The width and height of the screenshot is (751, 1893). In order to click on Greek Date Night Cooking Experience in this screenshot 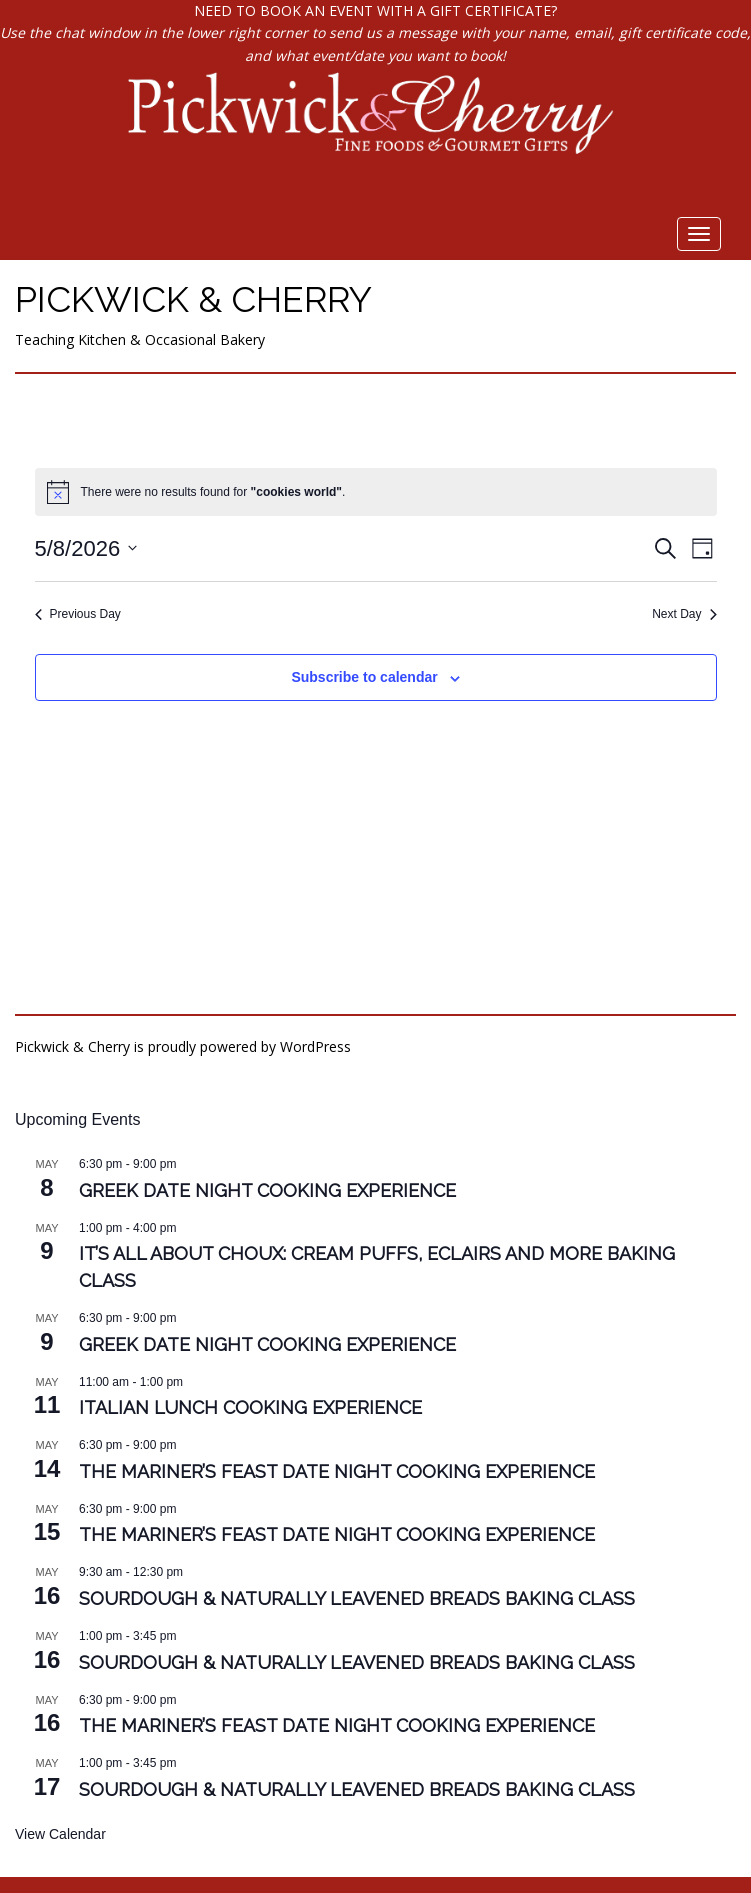, I will do `click(267, 1190)`.